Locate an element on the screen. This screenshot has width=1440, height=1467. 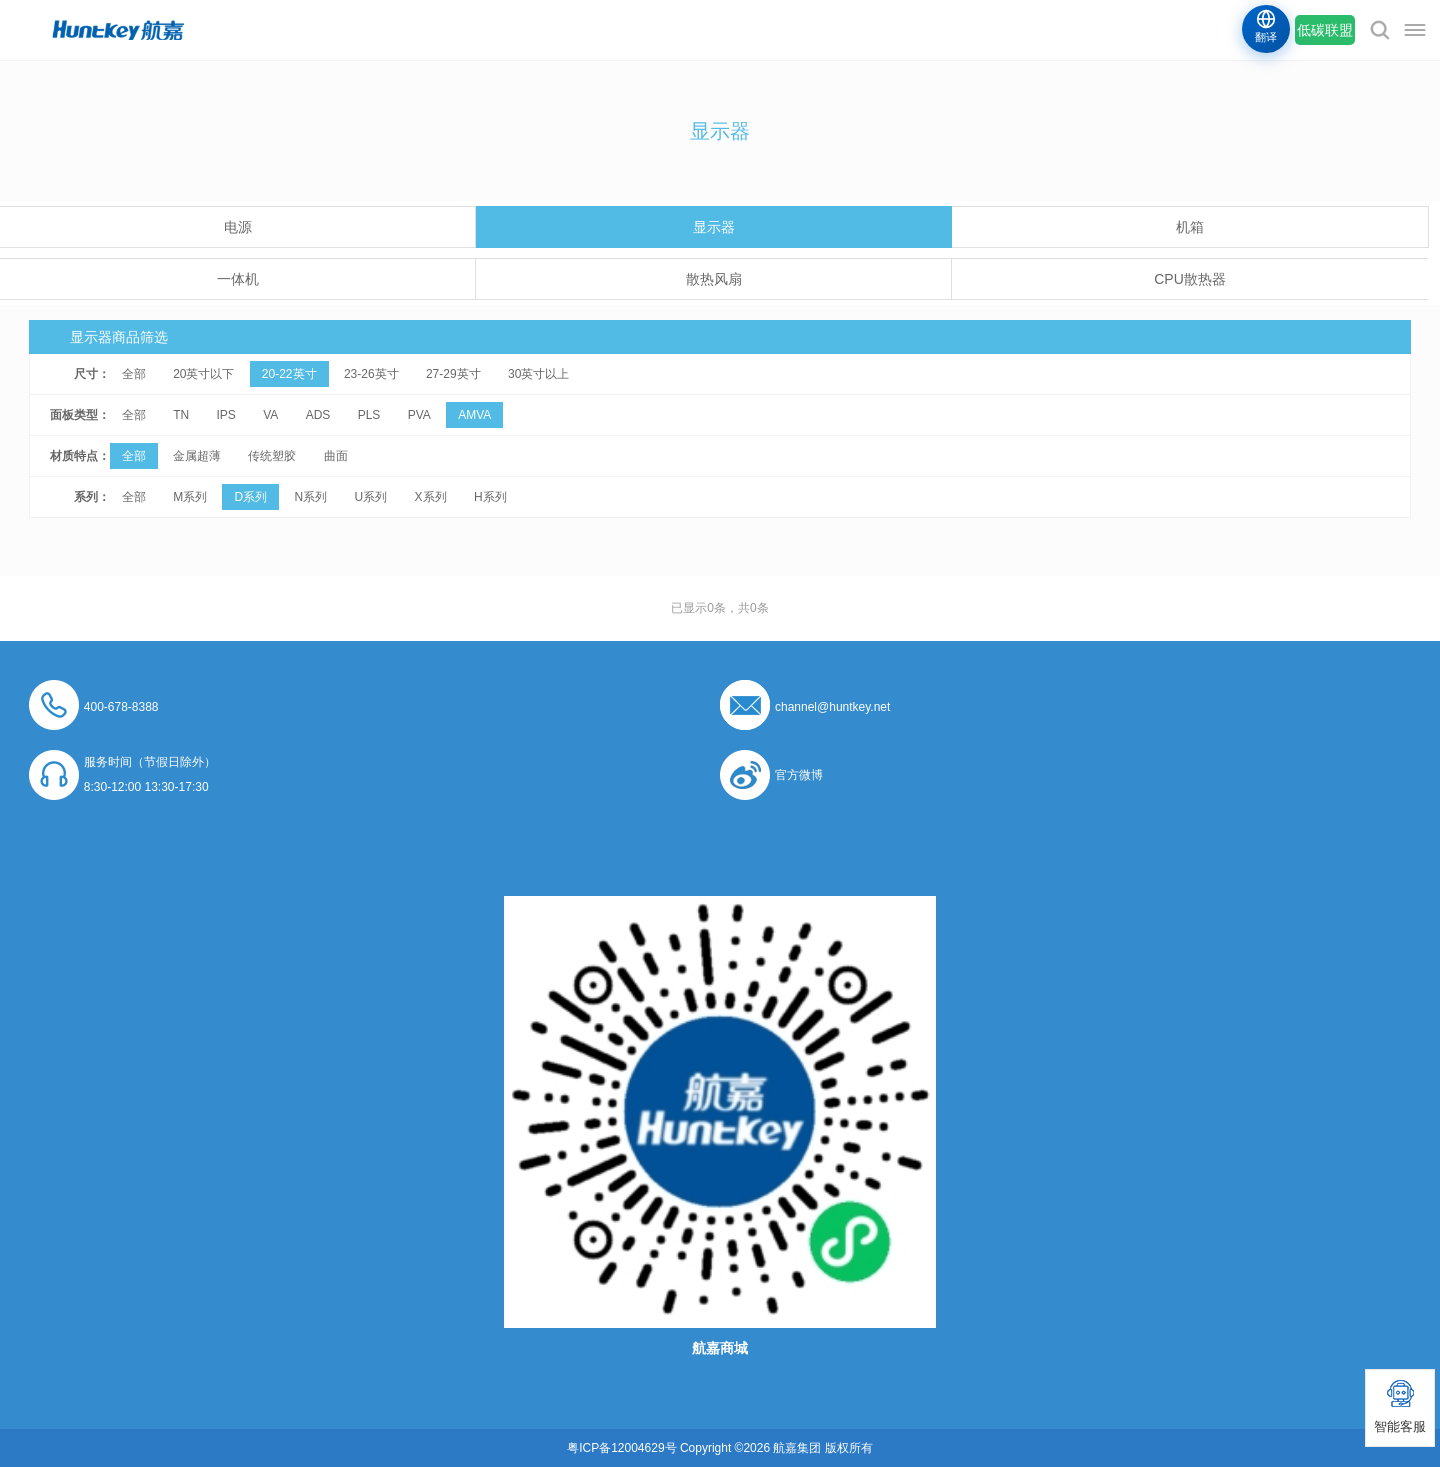
channel@huntkey.net is located at coordinates (832, 707).